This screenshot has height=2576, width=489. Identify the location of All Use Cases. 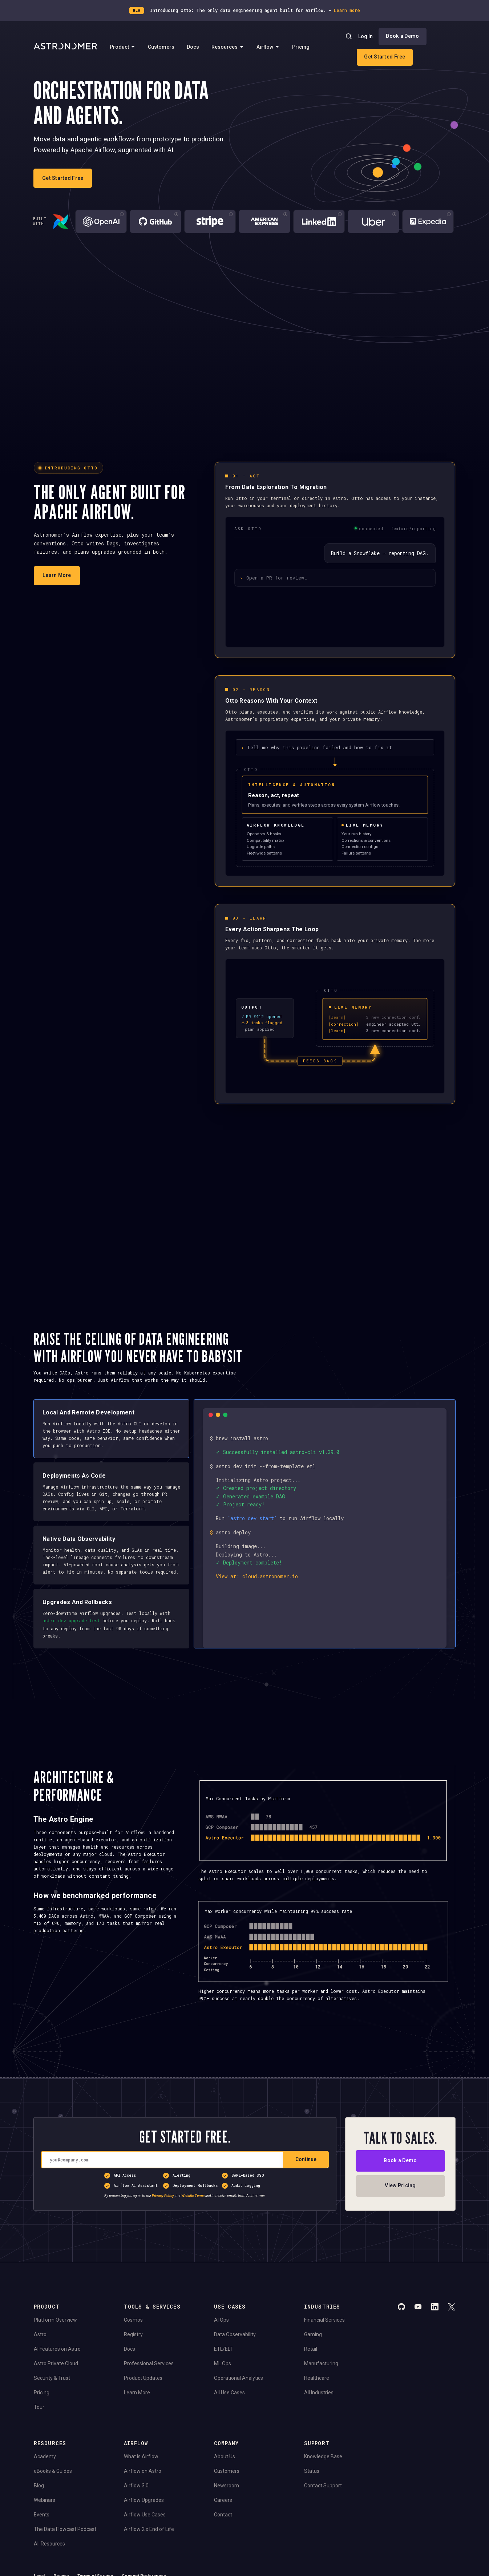
(229, 2392).